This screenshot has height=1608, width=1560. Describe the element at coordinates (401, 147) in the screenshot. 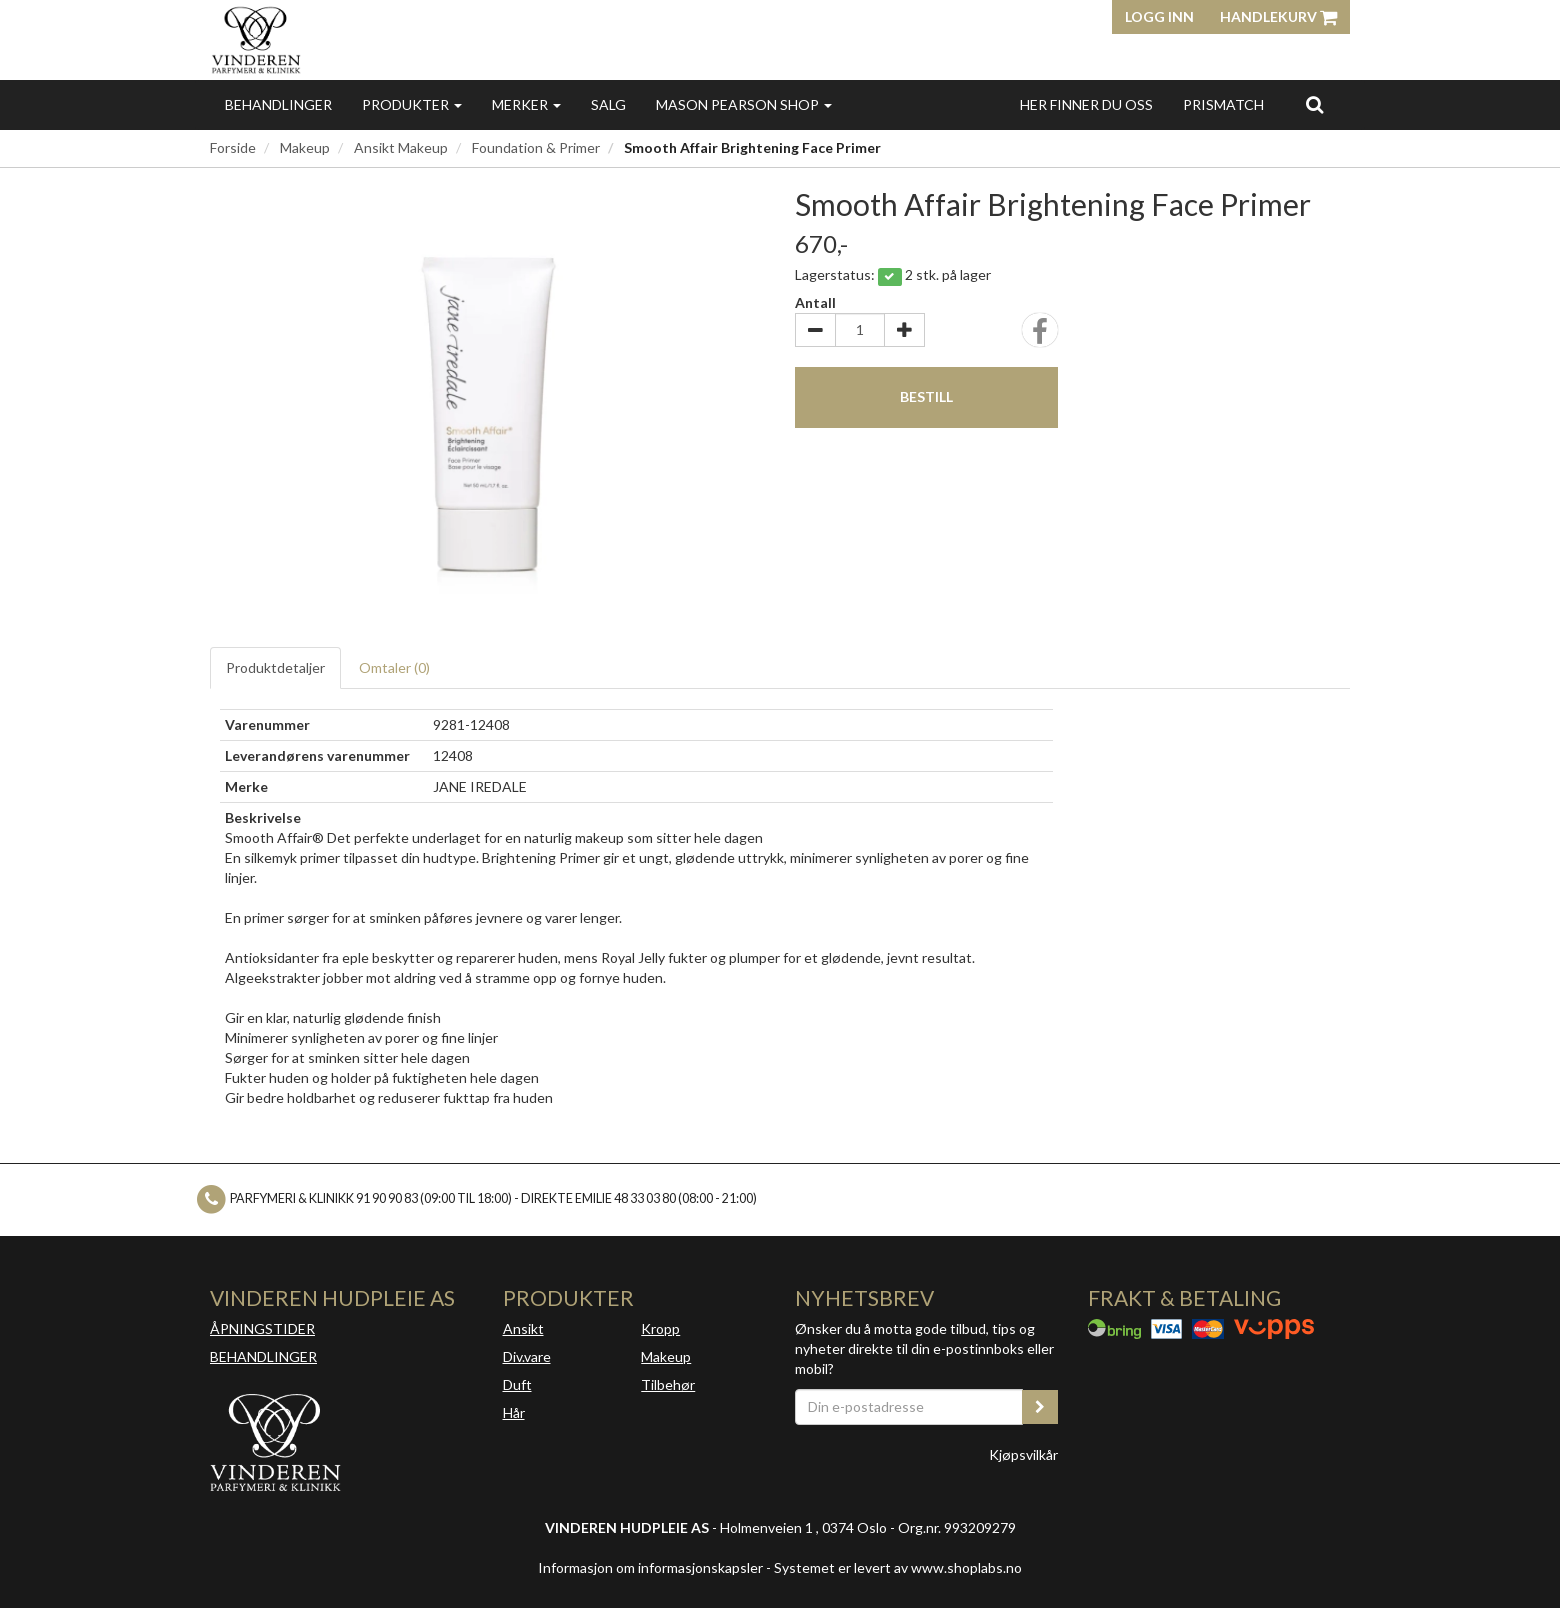

I see `Ansikt Makeup` at that location.